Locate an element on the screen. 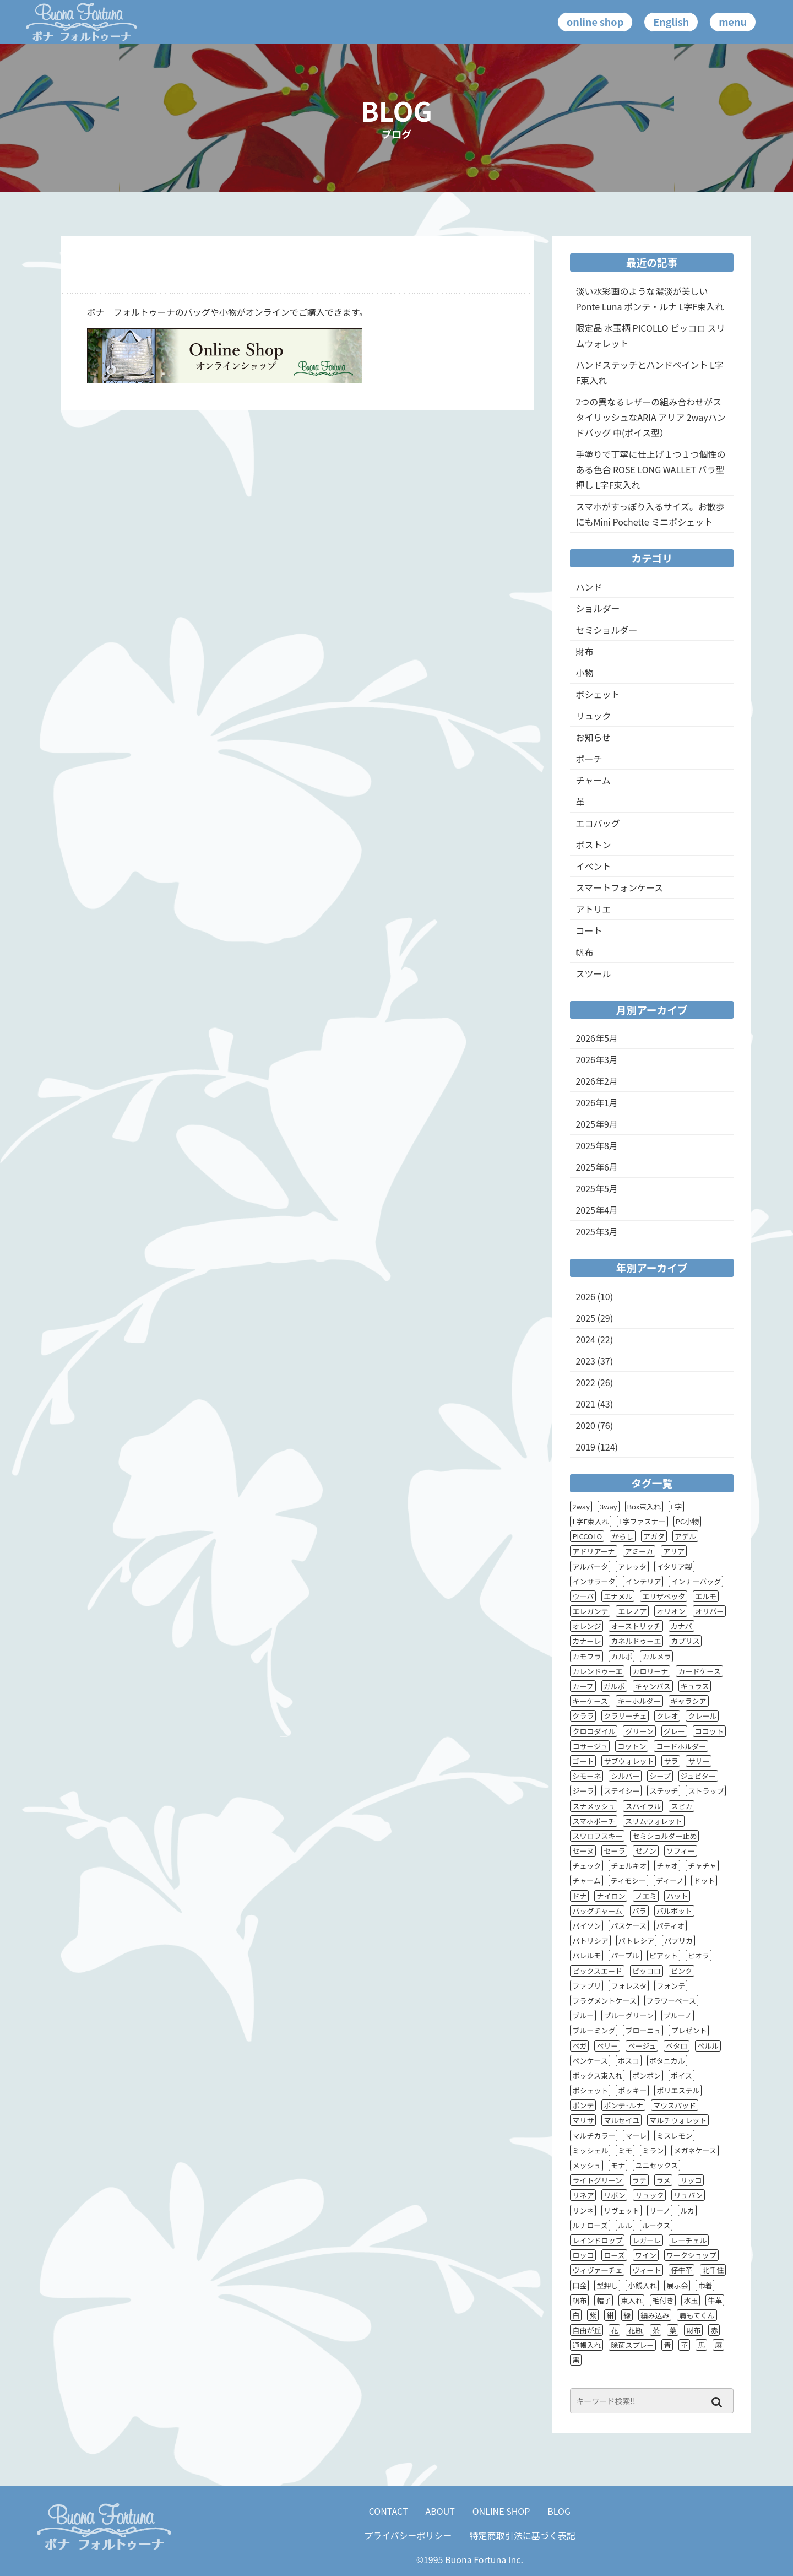 Image resolution: width=793 pixels, height=2576 pixels. ユニセックス is located at coordinates (656, 2165).